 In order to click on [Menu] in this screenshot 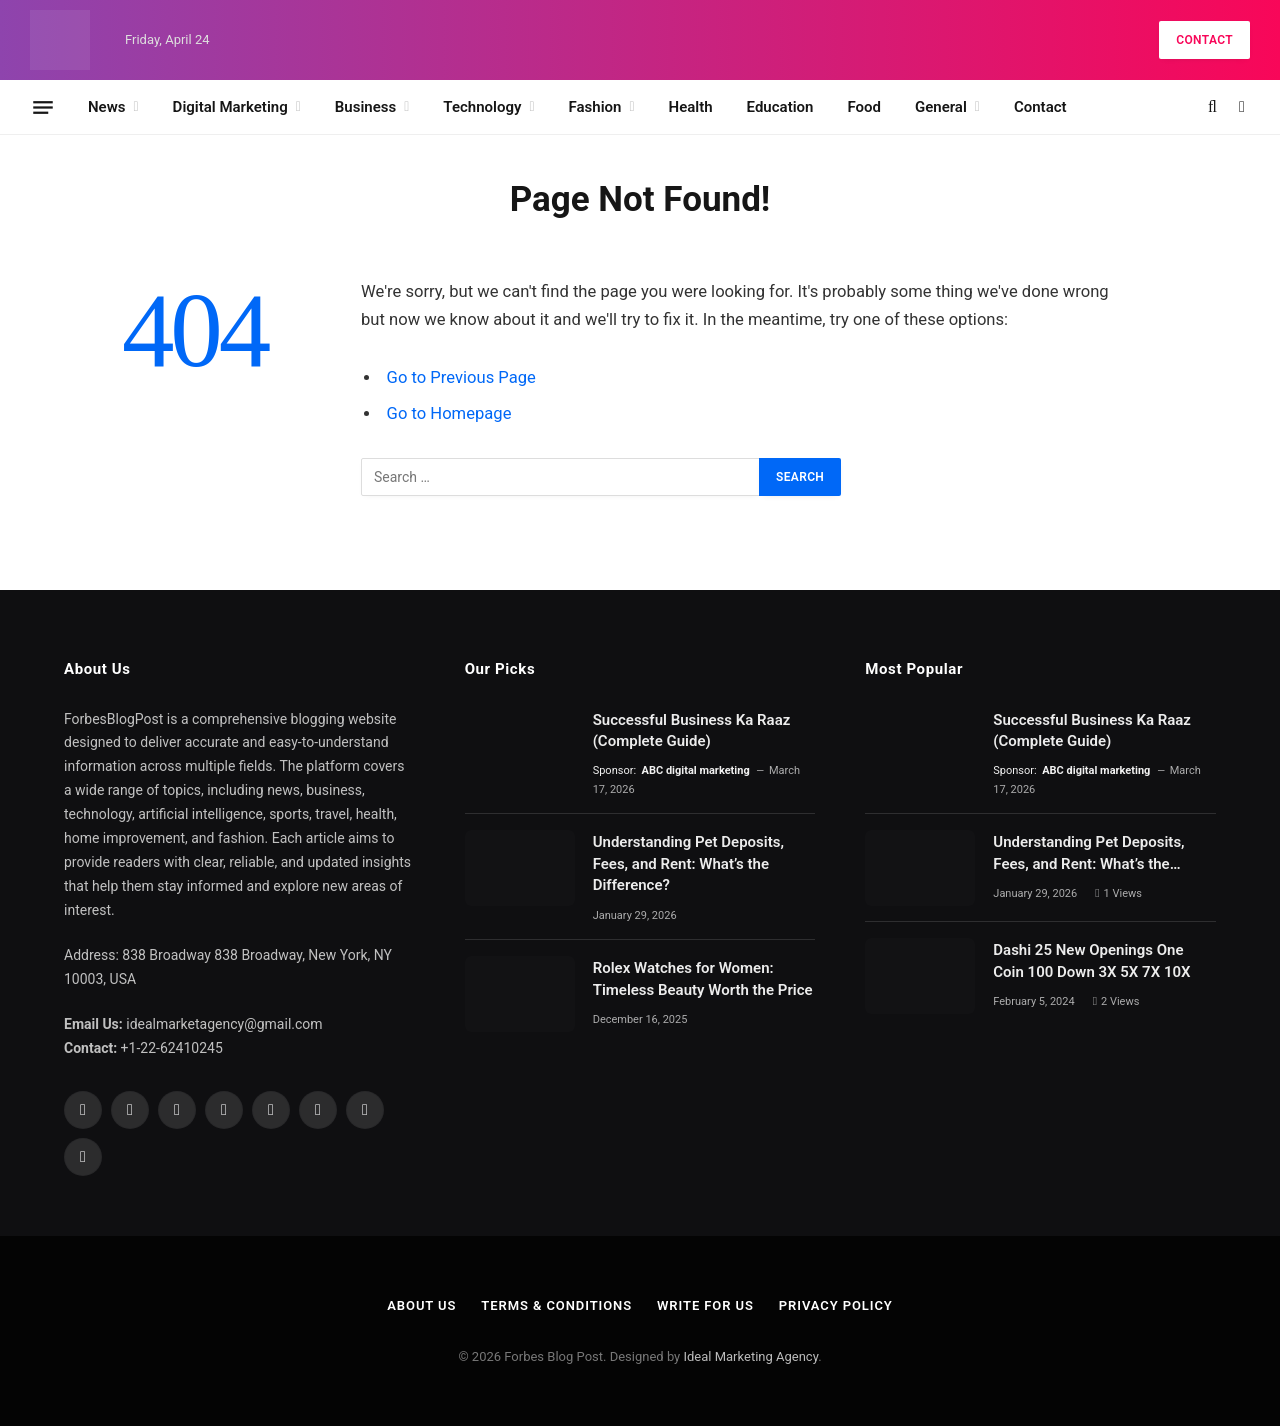, I will do `click(43, 107)`.